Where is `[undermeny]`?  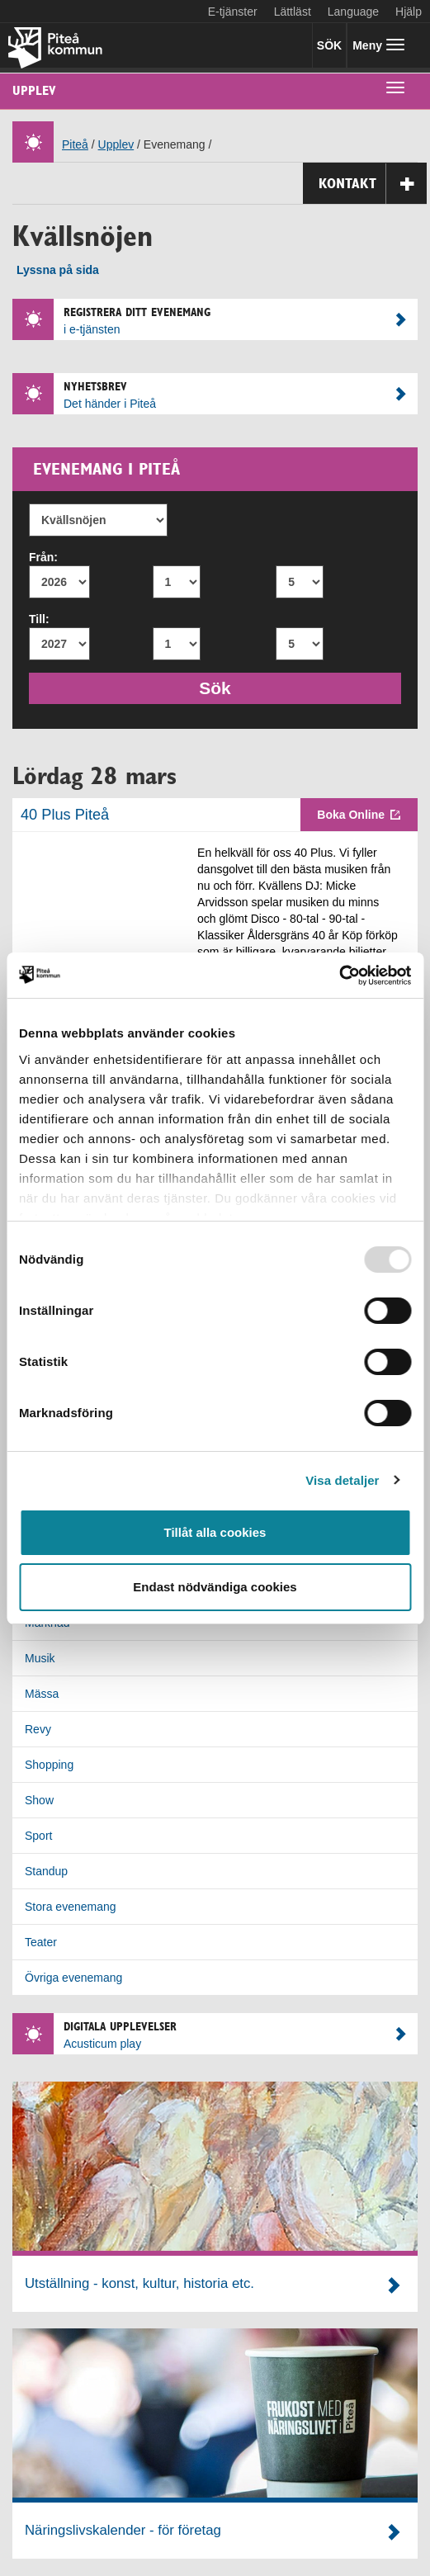
[undermeny] is located at coordinates (395, 87).